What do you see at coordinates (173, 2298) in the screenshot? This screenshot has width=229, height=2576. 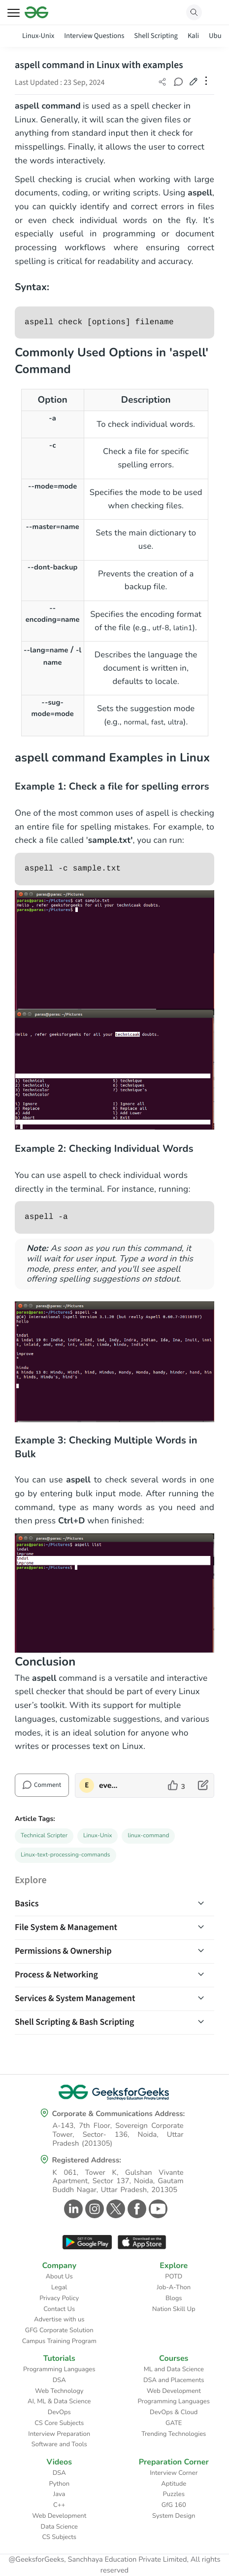 I see `Blogs` at bounding box center [173, 2298].